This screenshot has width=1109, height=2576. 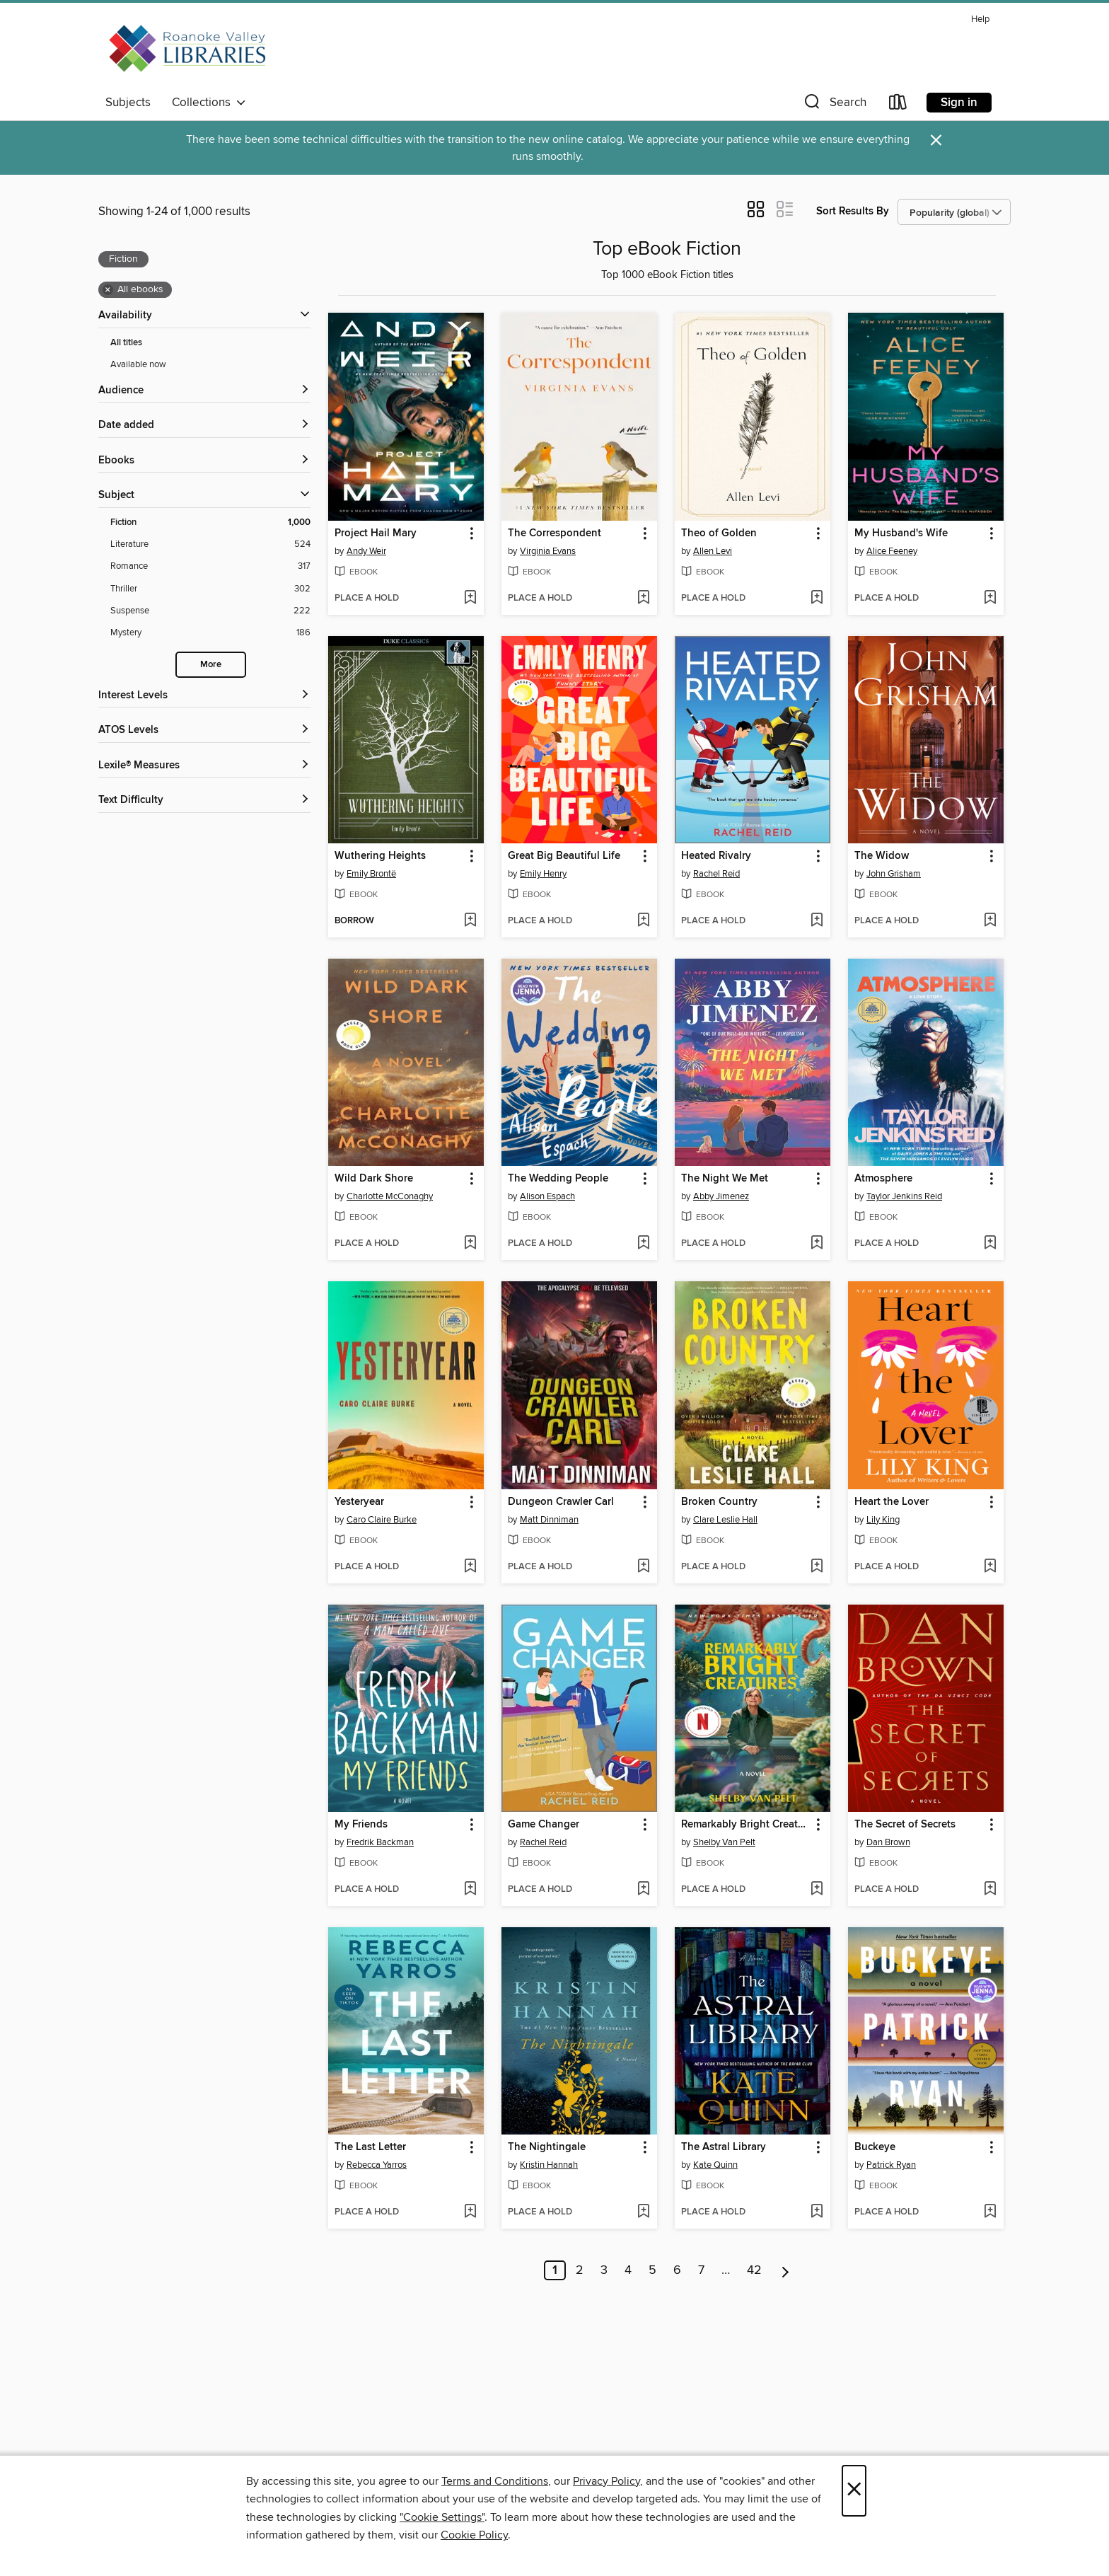 I want to click on The Correspondent [link], so click(x=554, y=533).